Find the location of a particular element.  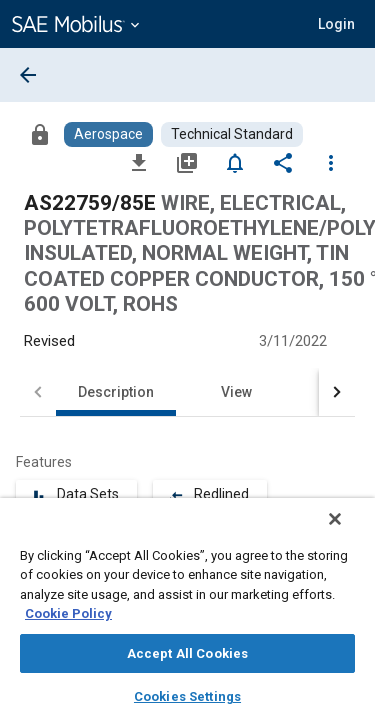

Cookies Settings is located at coordinates (187, 696).